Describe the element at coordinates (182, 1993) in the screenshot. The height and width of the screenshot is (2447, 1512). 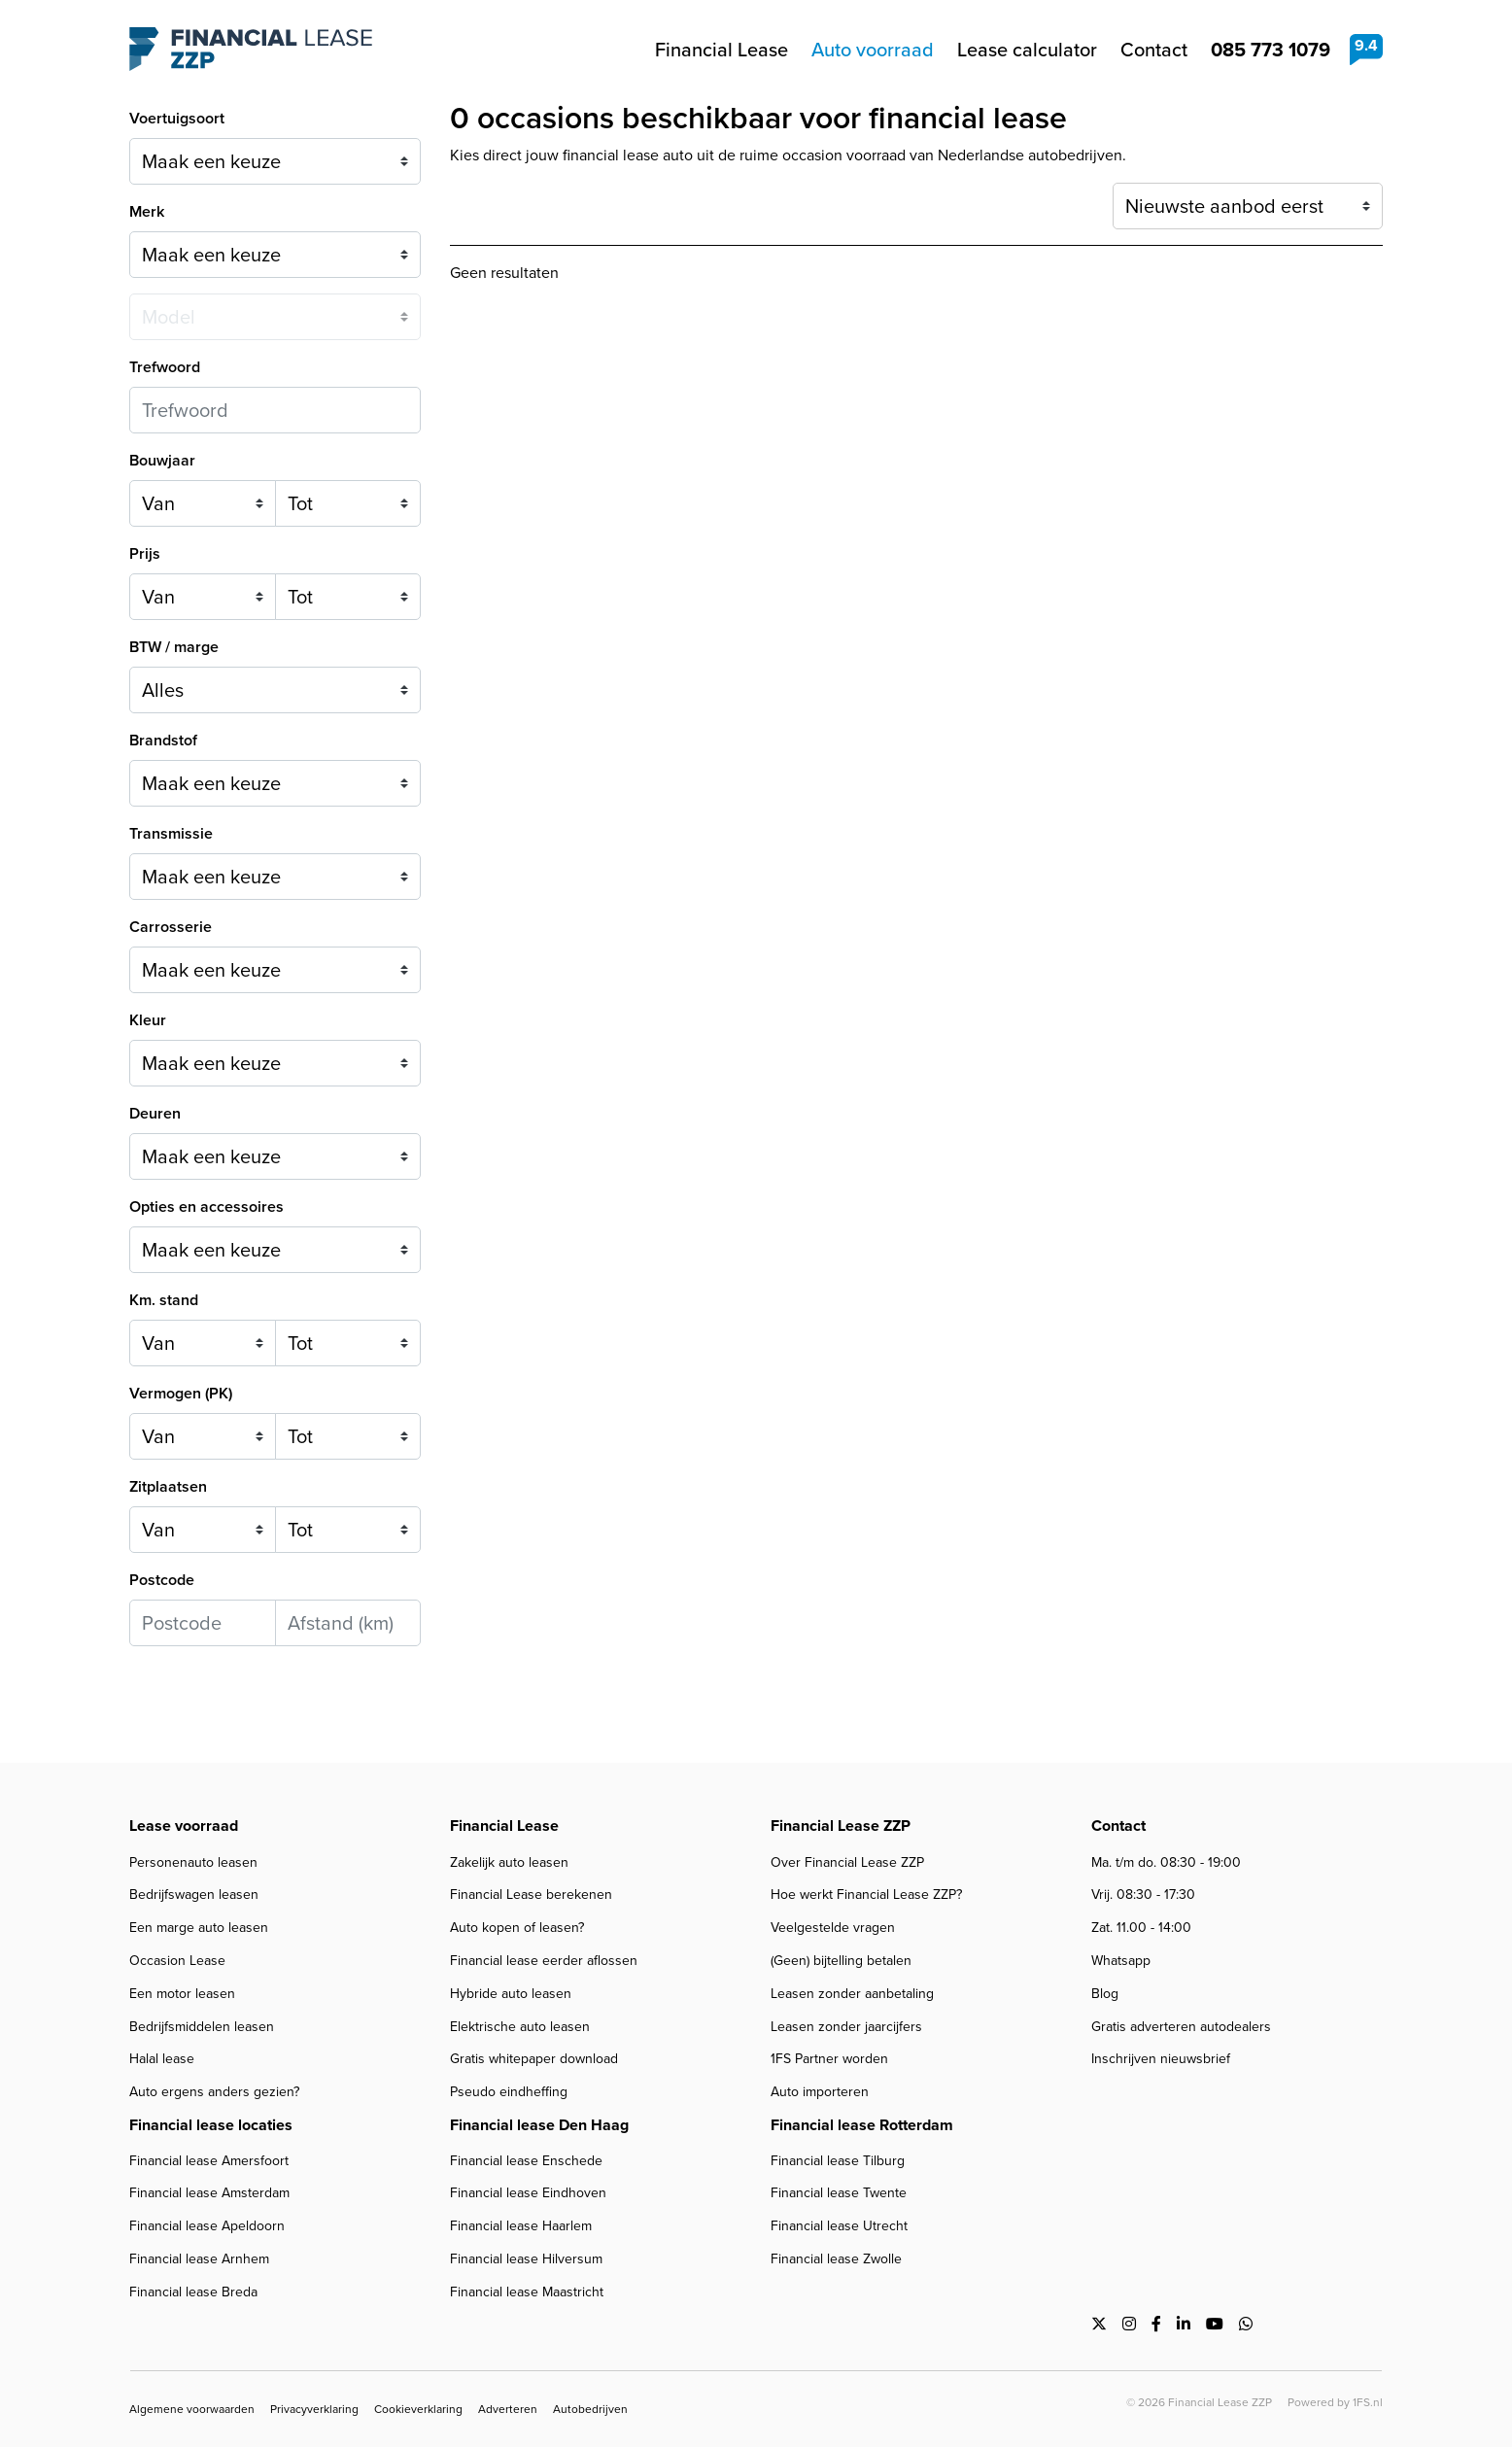
I see `Een motor leasen` at that location.